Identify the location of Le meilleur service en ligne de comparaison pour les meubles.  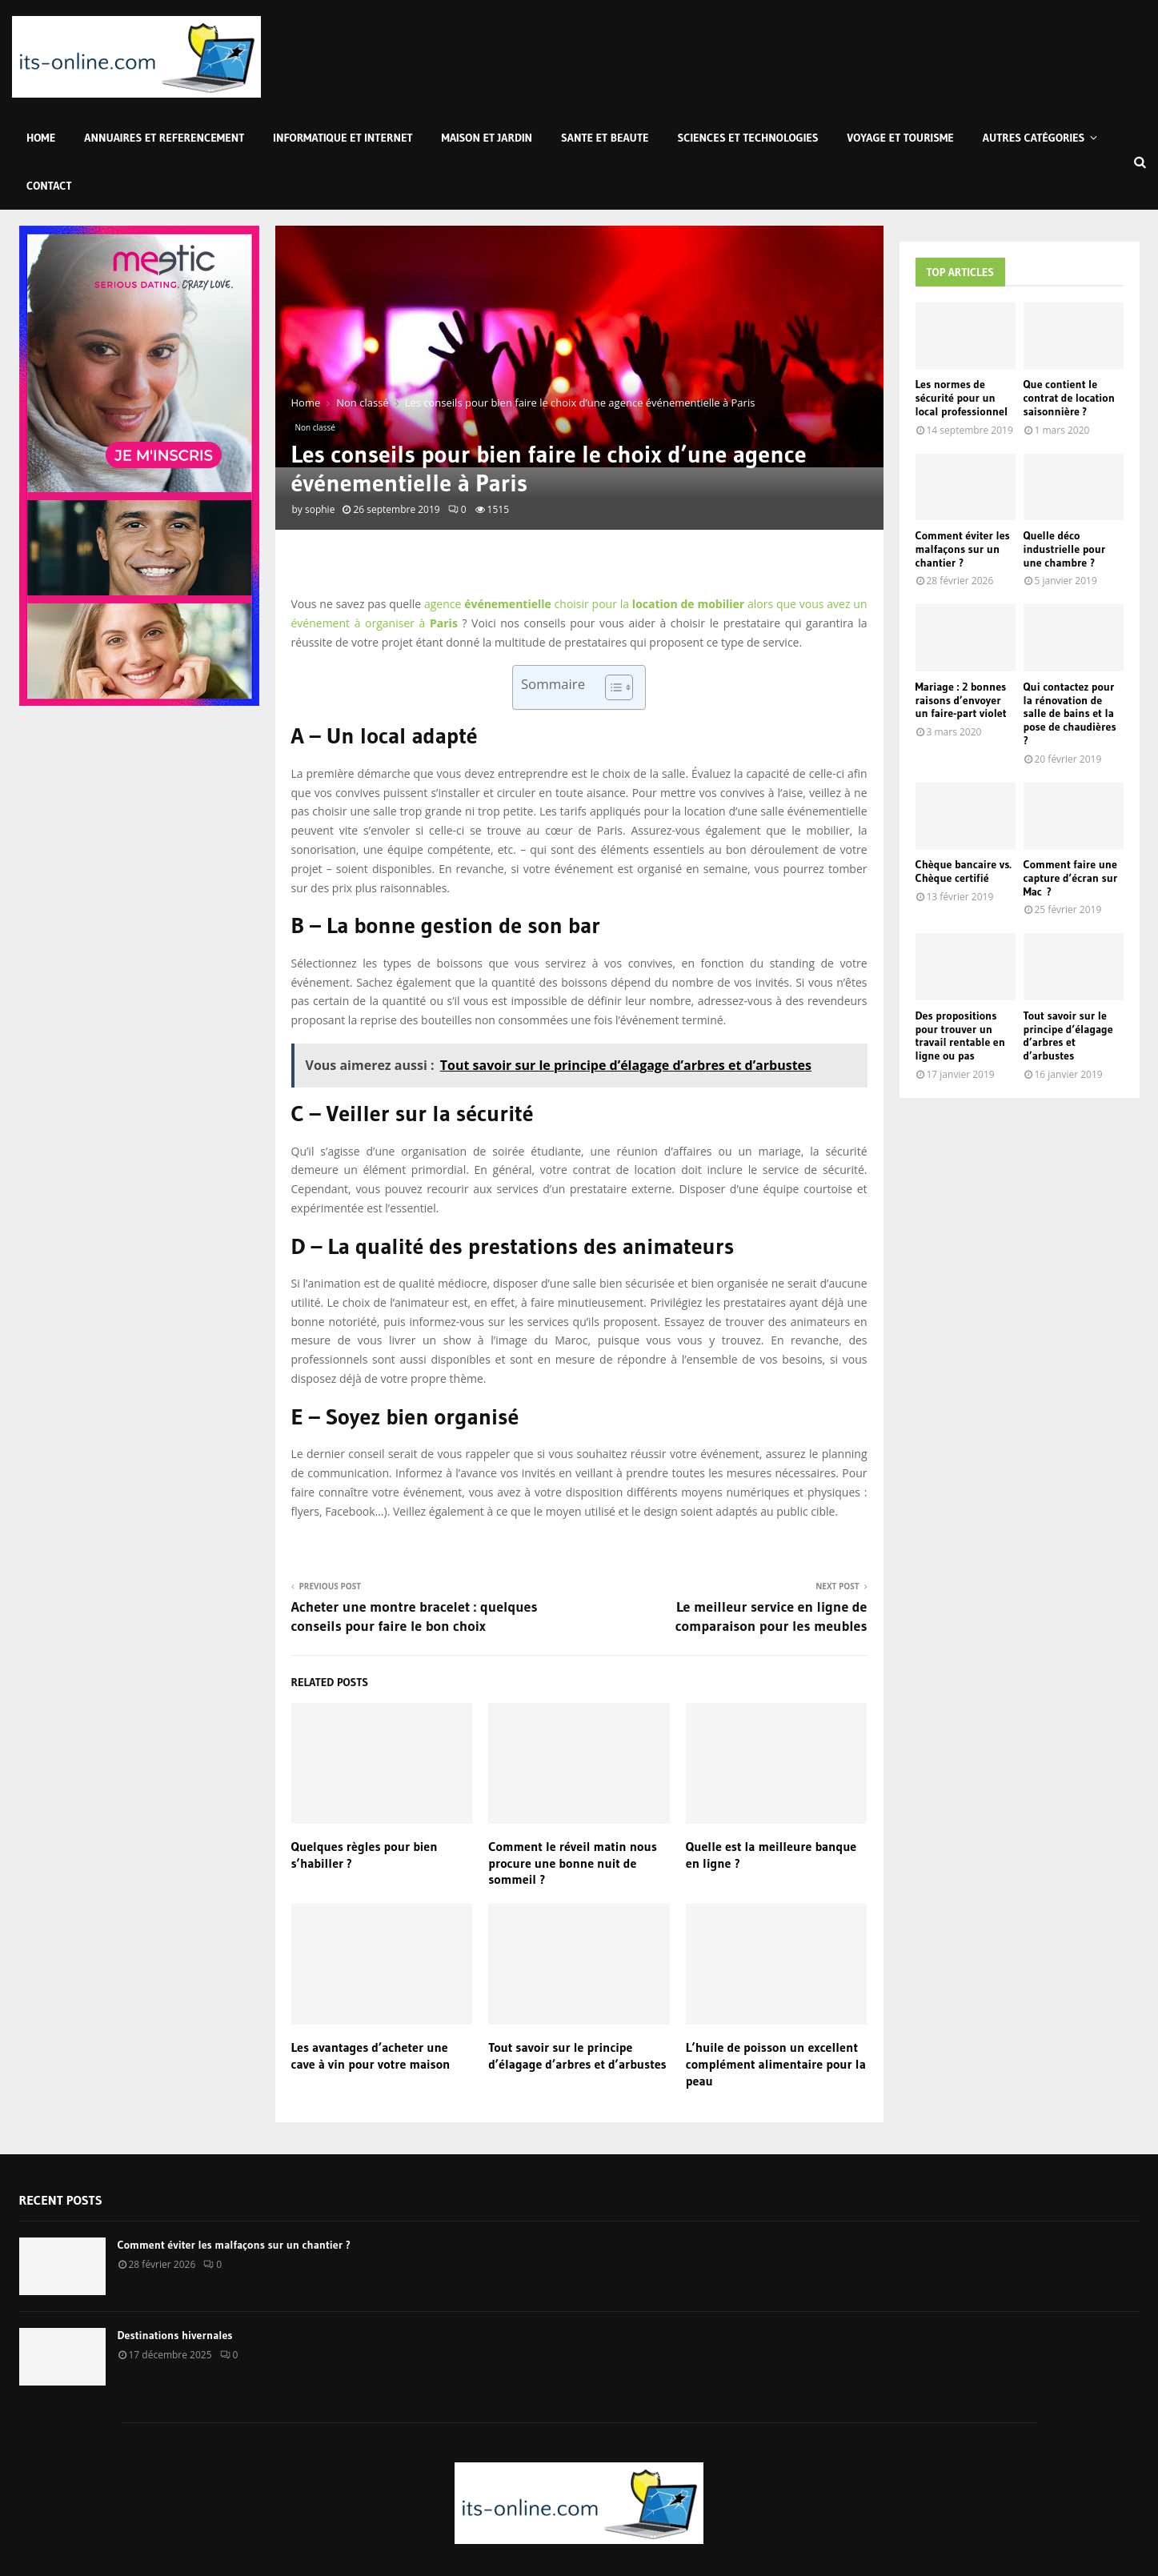
(771, 1616).